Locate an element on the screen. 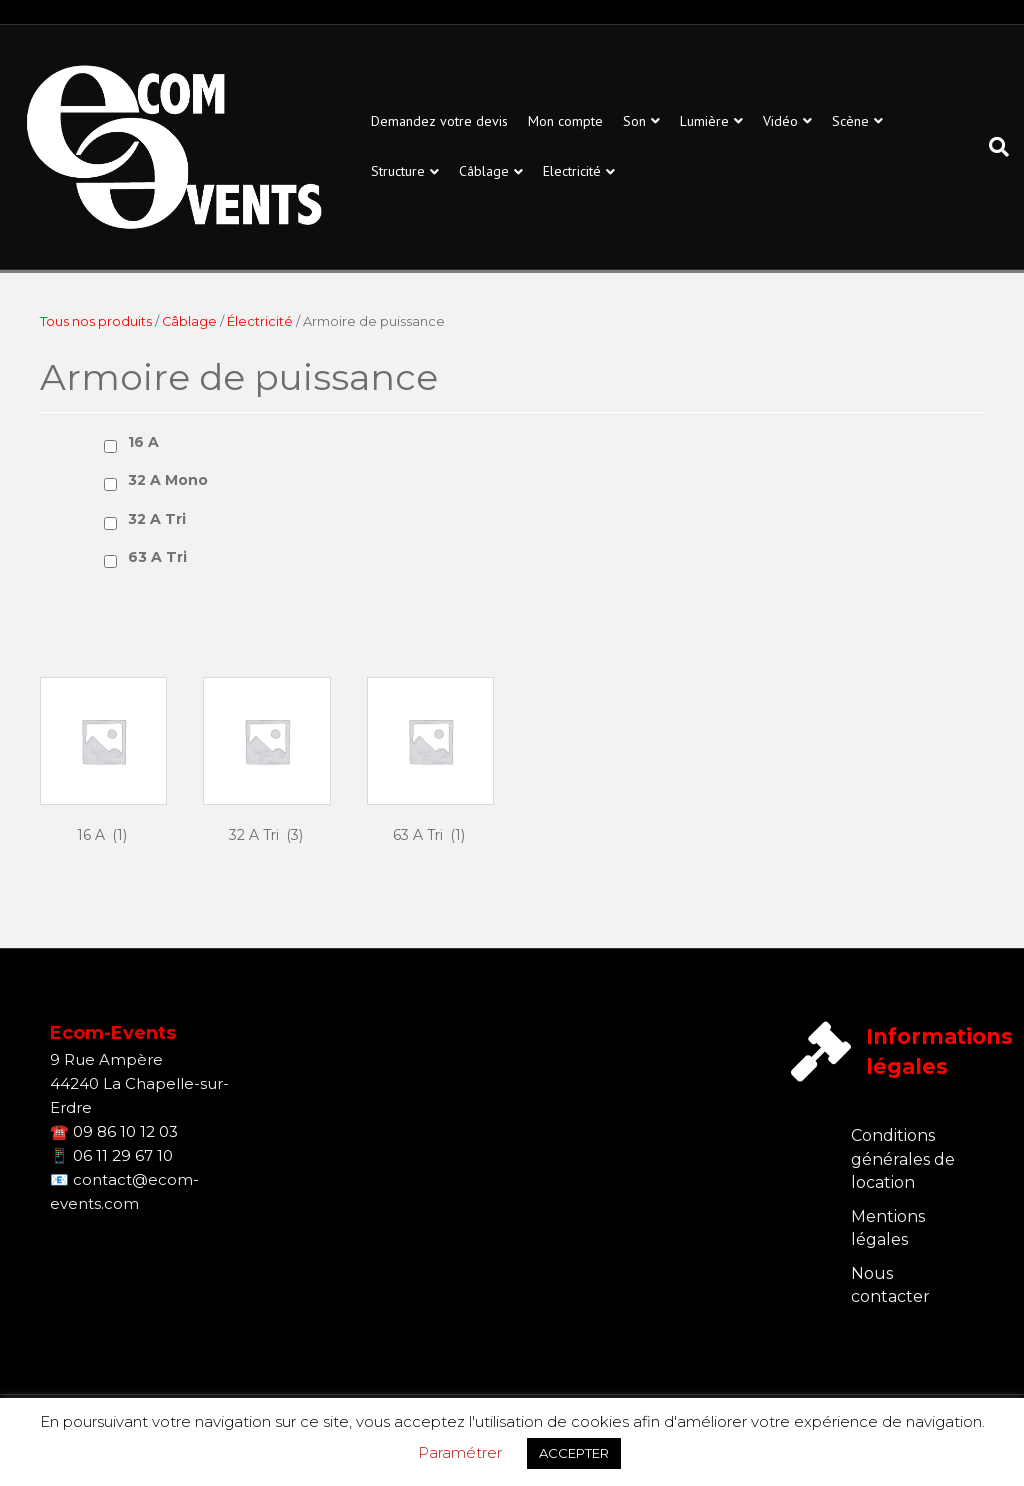 The width and height of the screenshot is (1024, 1486). 09 86 10 12 03 is located at coordinates (125, 1131).